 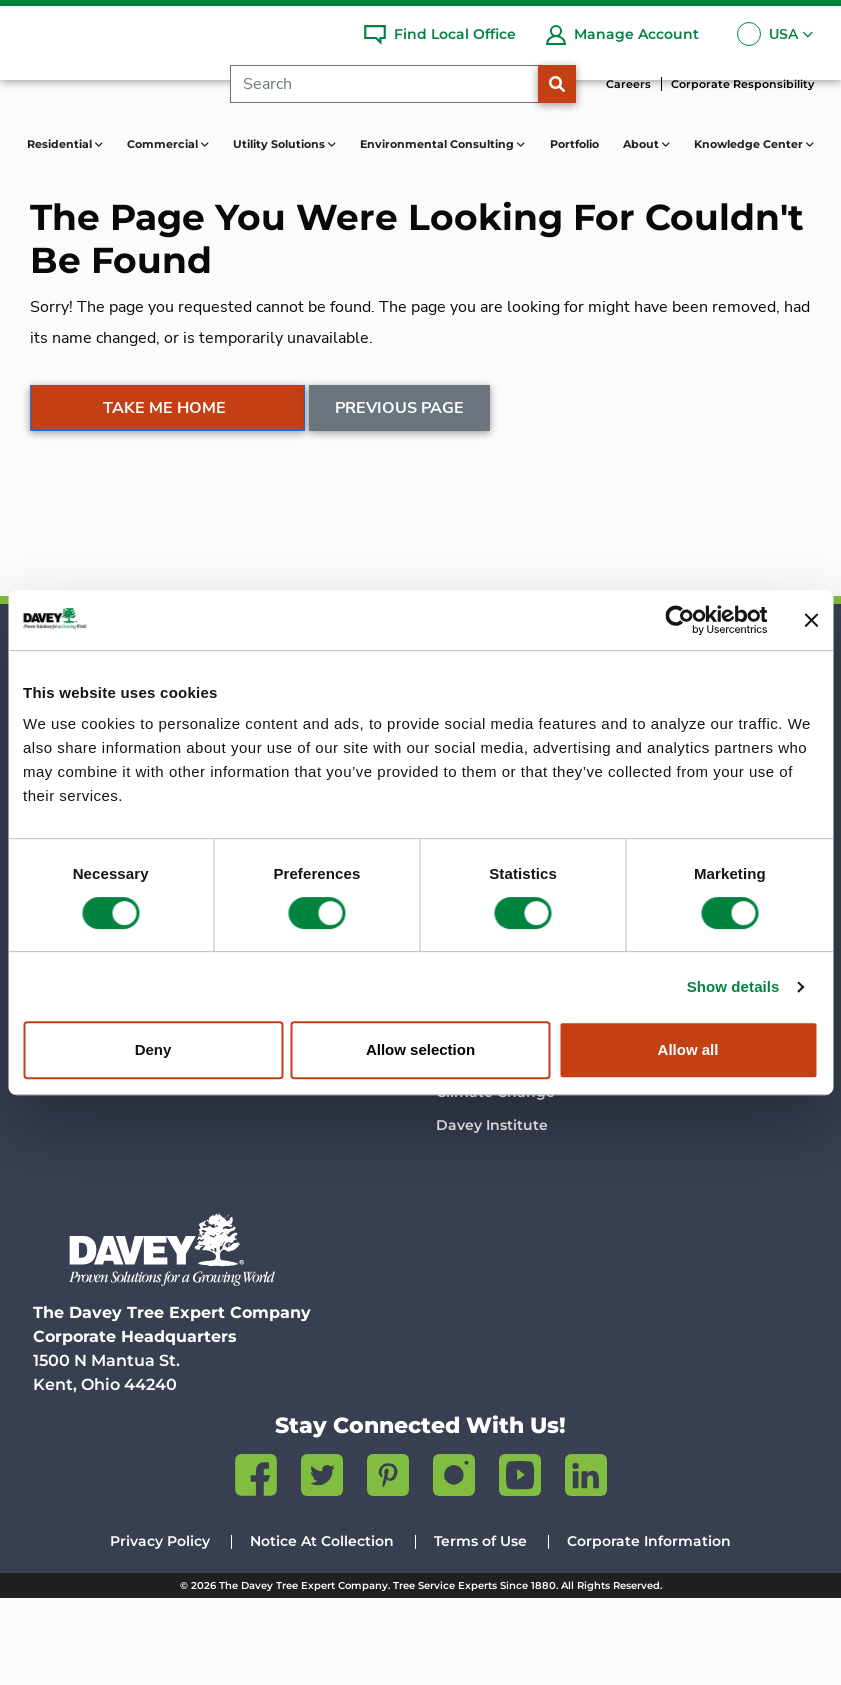 I want to click on Knowledge Center [button], so click(x=750, y=144).